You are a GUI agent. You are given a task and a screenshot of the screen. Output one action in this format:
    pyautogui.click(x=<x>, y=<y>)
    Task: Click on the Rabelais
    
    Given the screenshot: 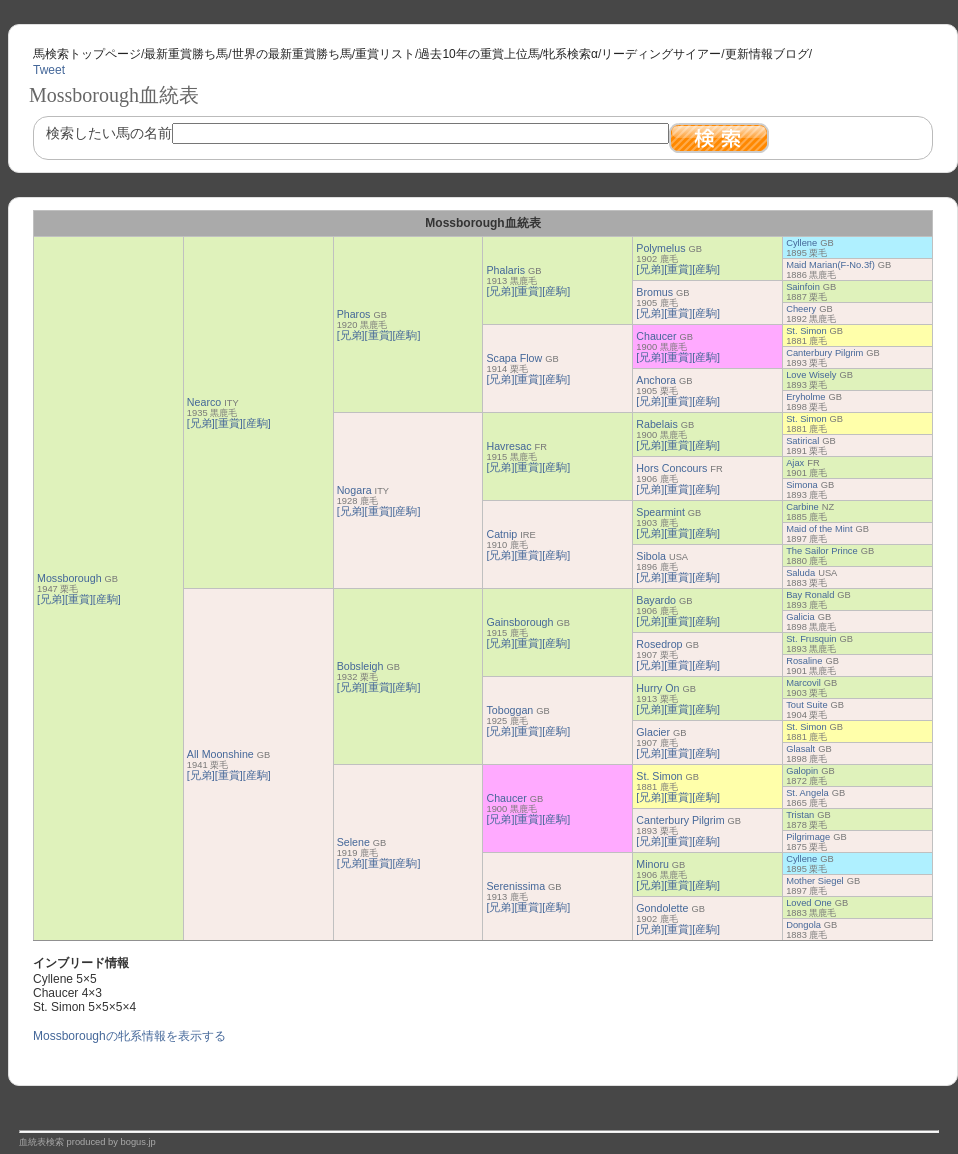 What is the action you would take?
    pyautogui.click(x=656, y=424)
    